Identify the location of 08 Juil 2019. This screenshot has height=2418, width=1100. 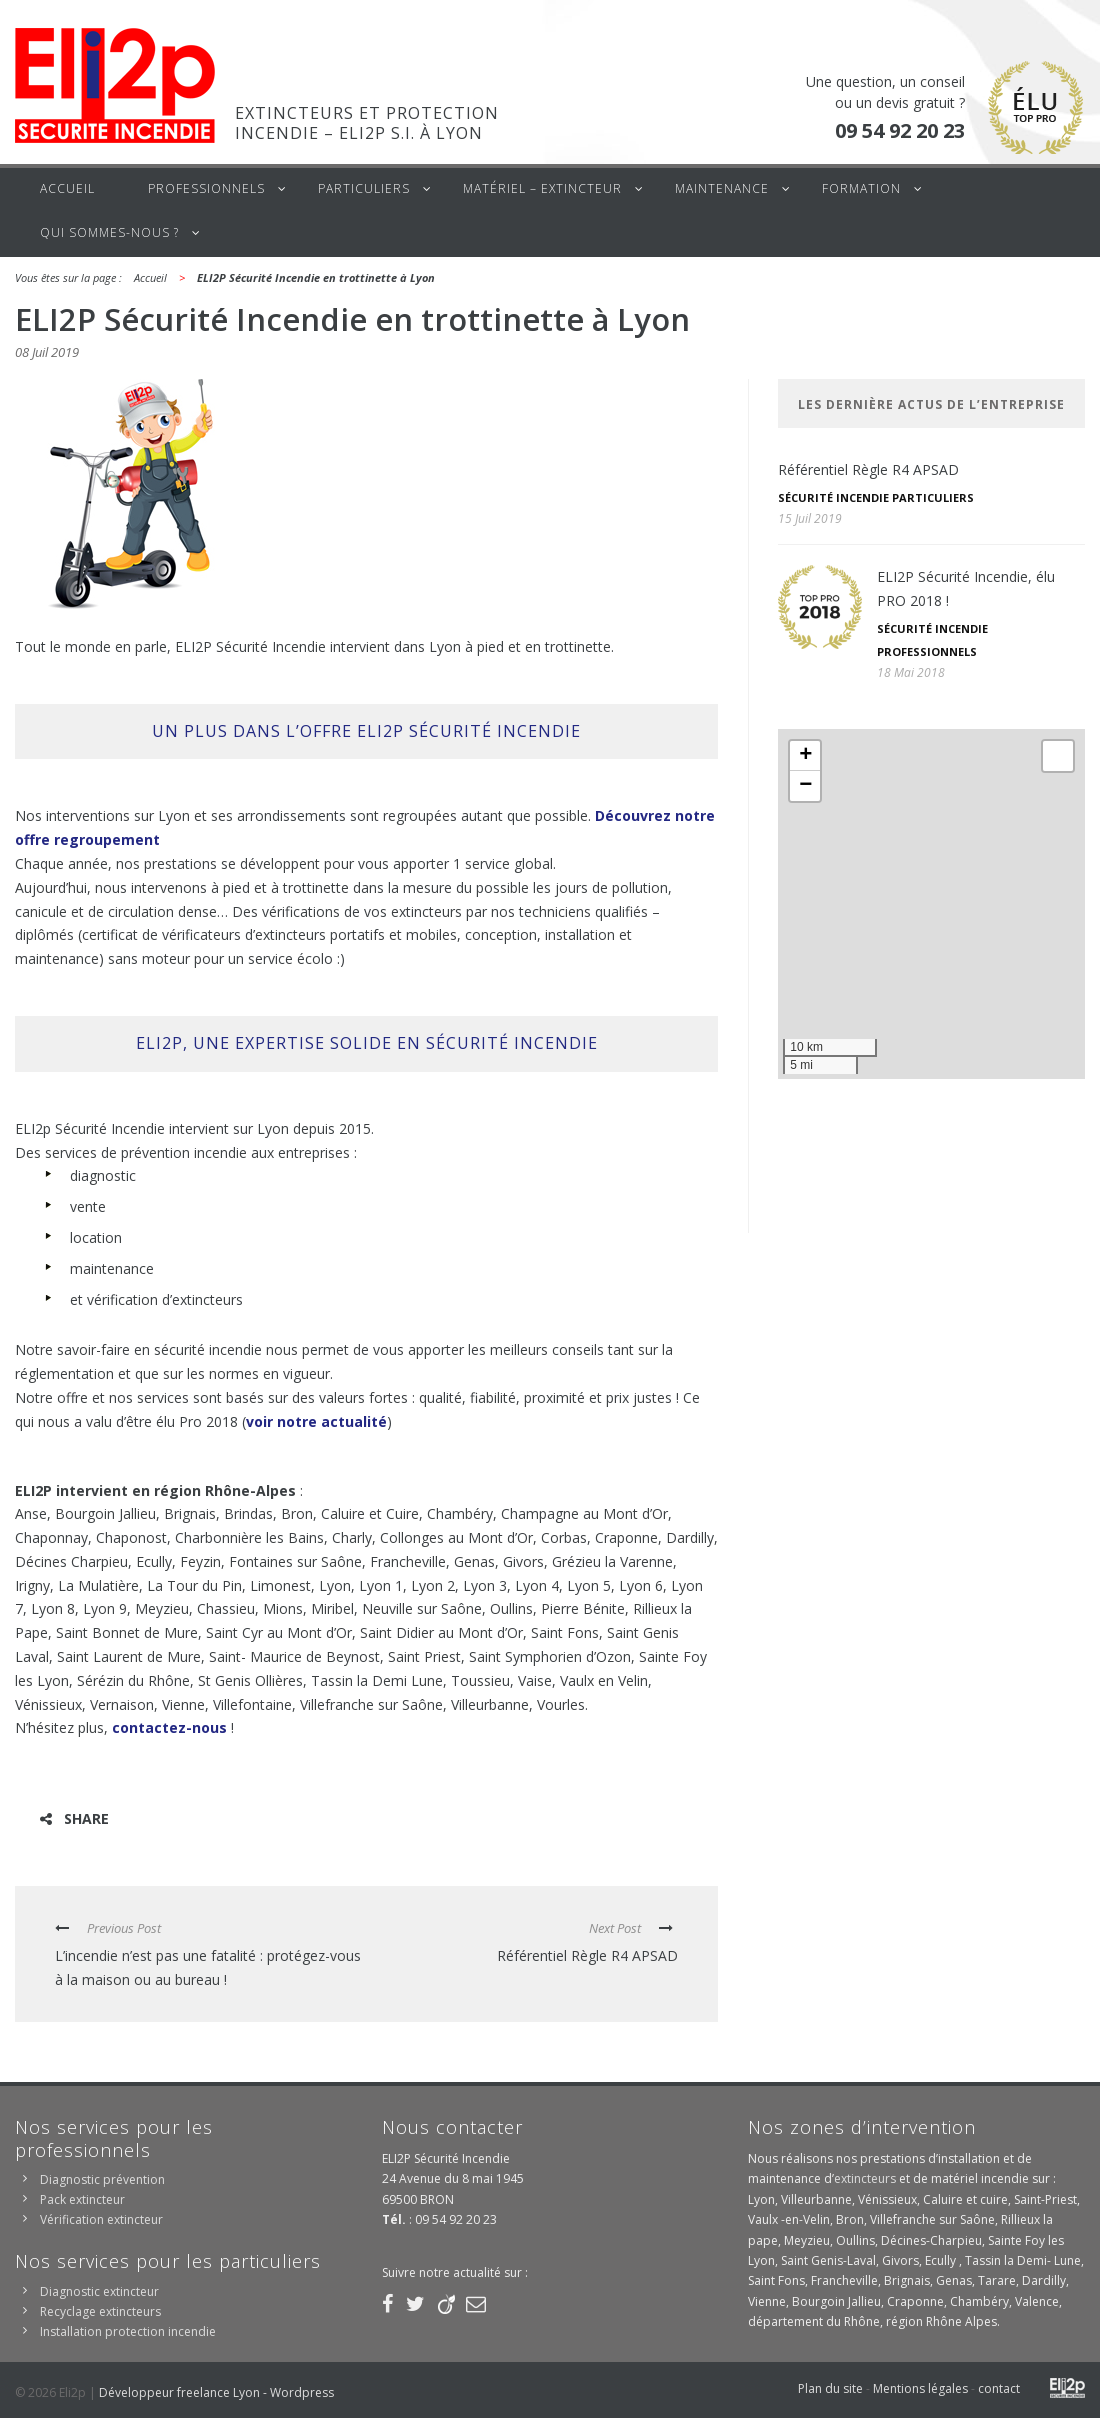
(47, 352).